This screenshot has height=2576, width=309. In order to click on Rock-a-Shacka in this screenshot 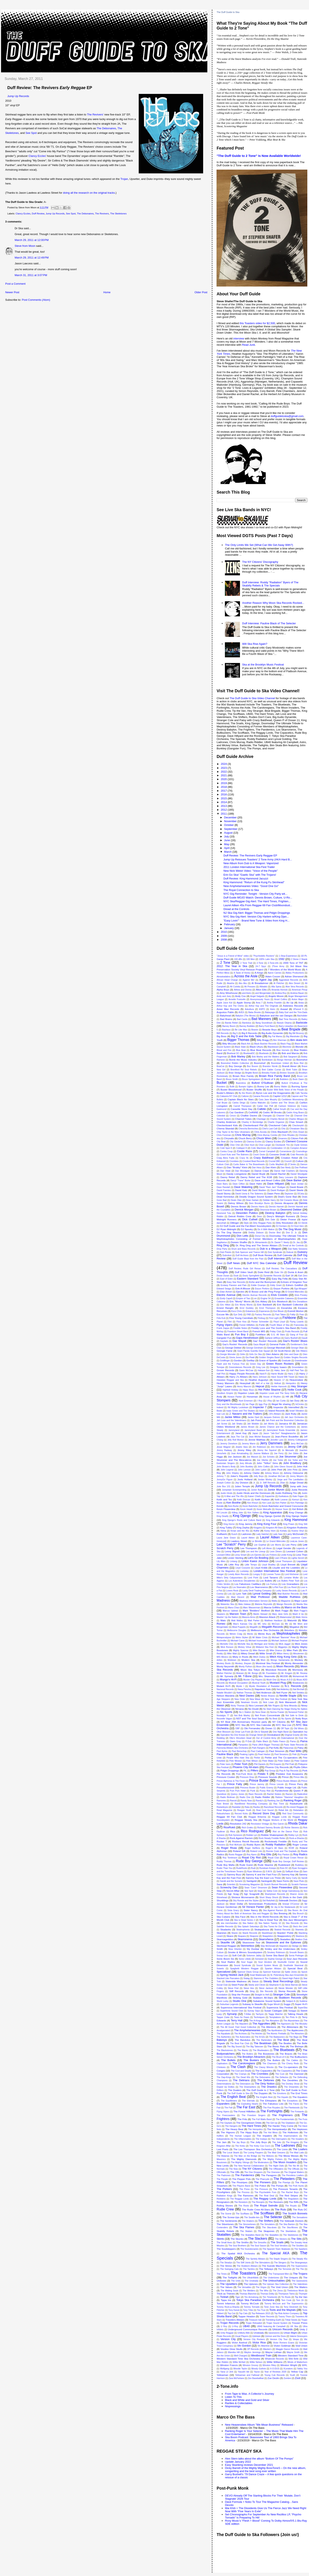, I will do `click(296, 1838)`.